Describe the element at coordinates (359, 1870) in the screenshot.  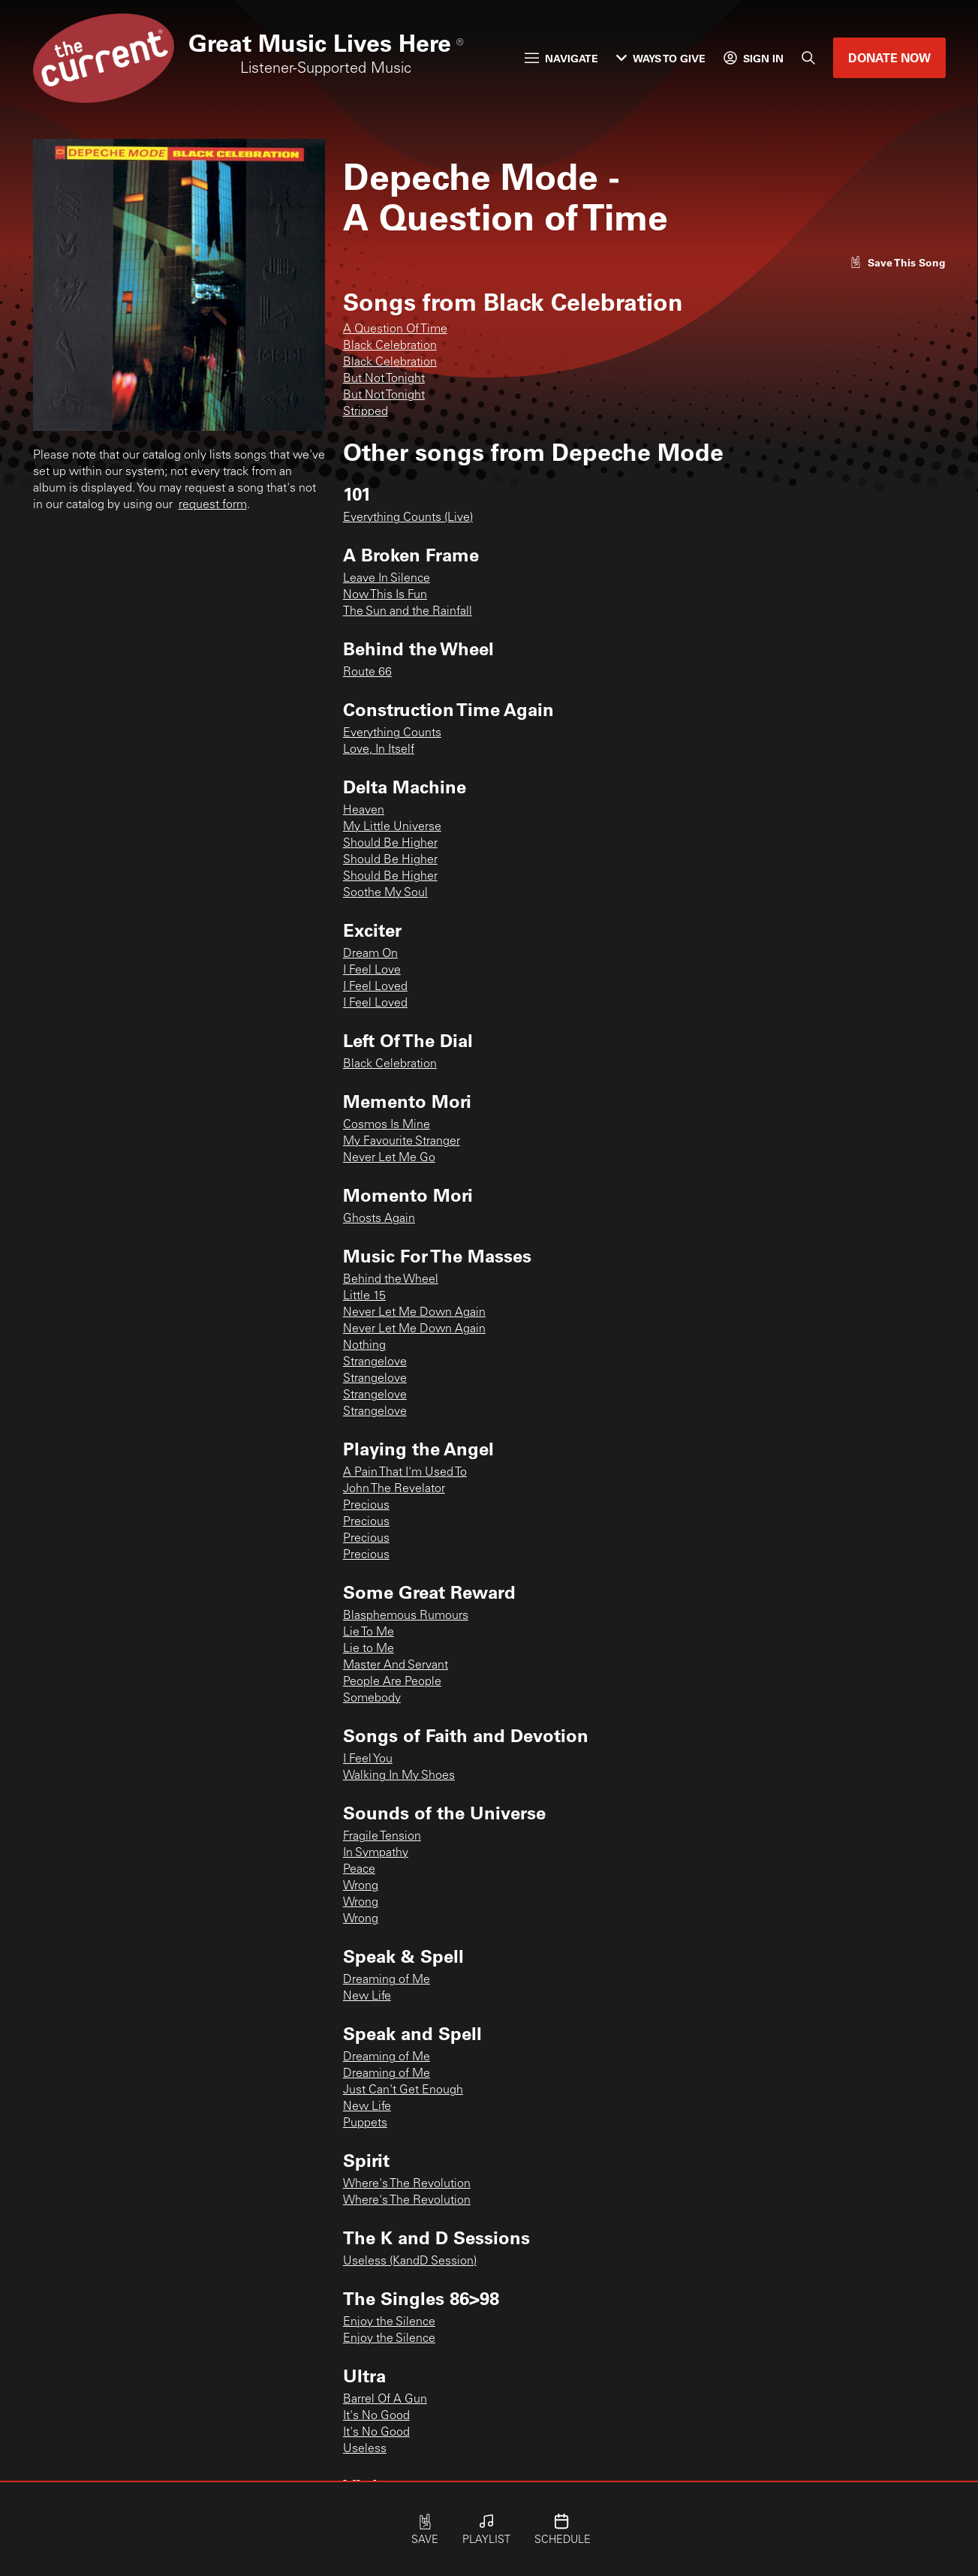
I see `Peace` at that location.